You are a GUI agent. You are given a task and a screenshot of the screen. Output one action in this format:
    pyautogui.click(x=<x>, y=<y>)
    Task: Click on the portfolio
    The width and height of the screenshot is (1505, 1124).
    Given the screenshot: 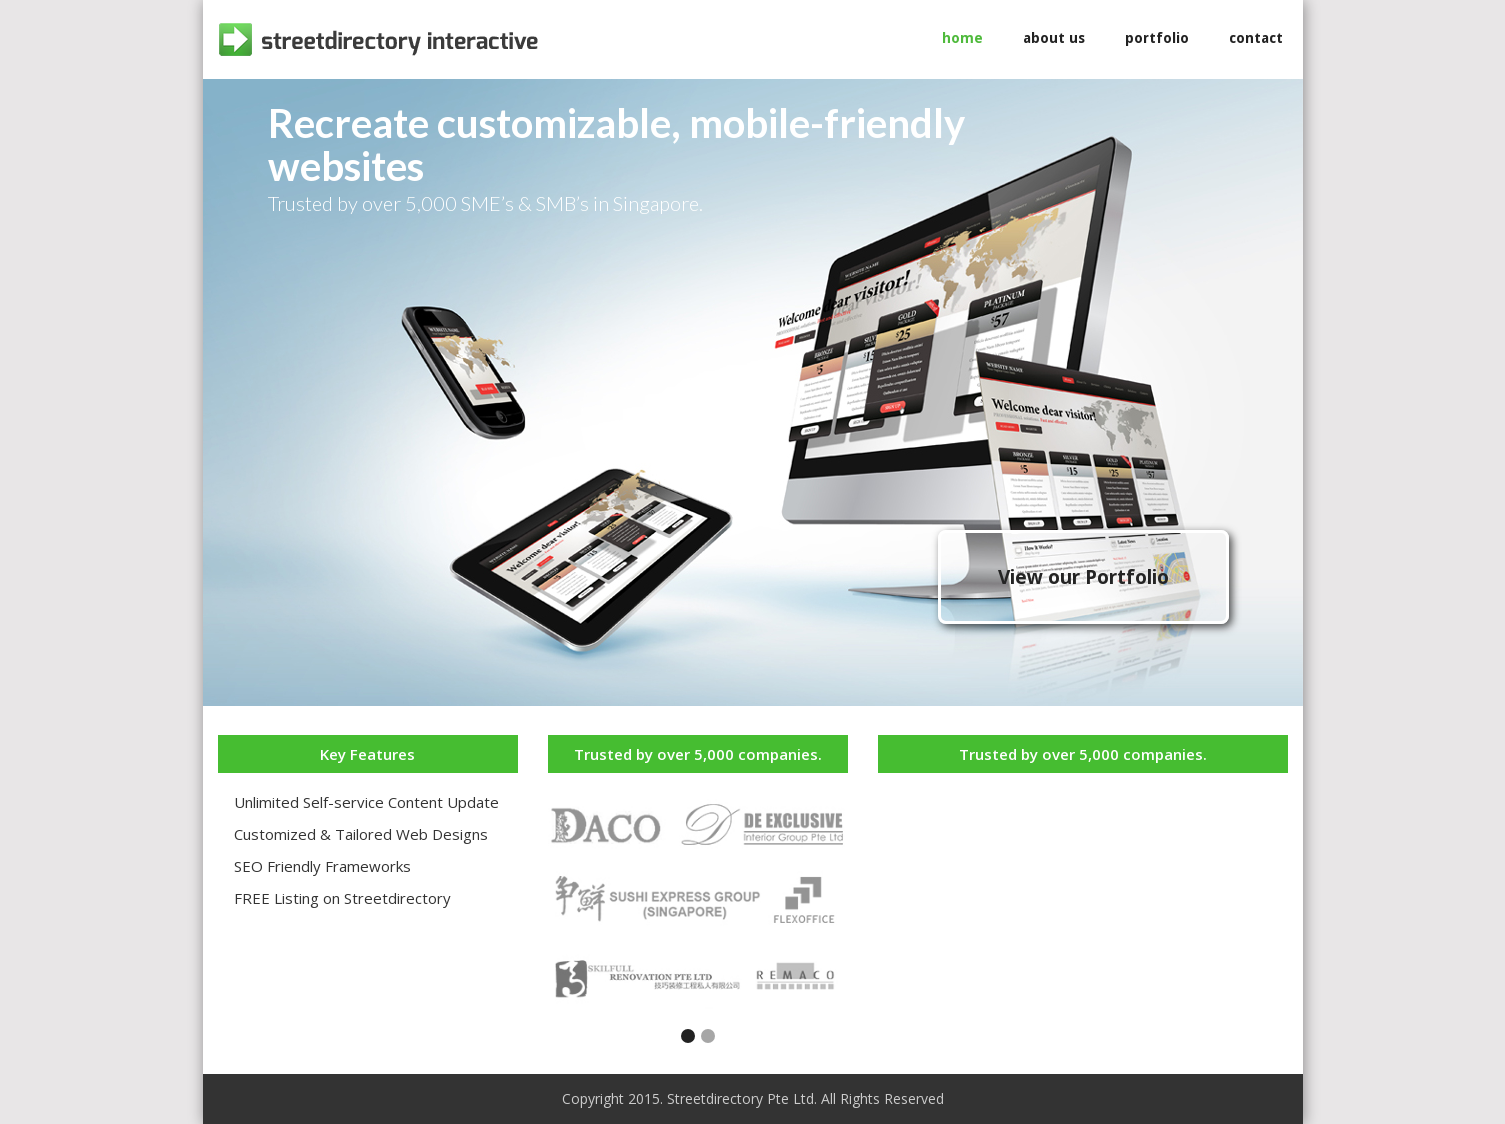 What is the action you would take?
    pyautogui.click(x=1157, y=38)
    